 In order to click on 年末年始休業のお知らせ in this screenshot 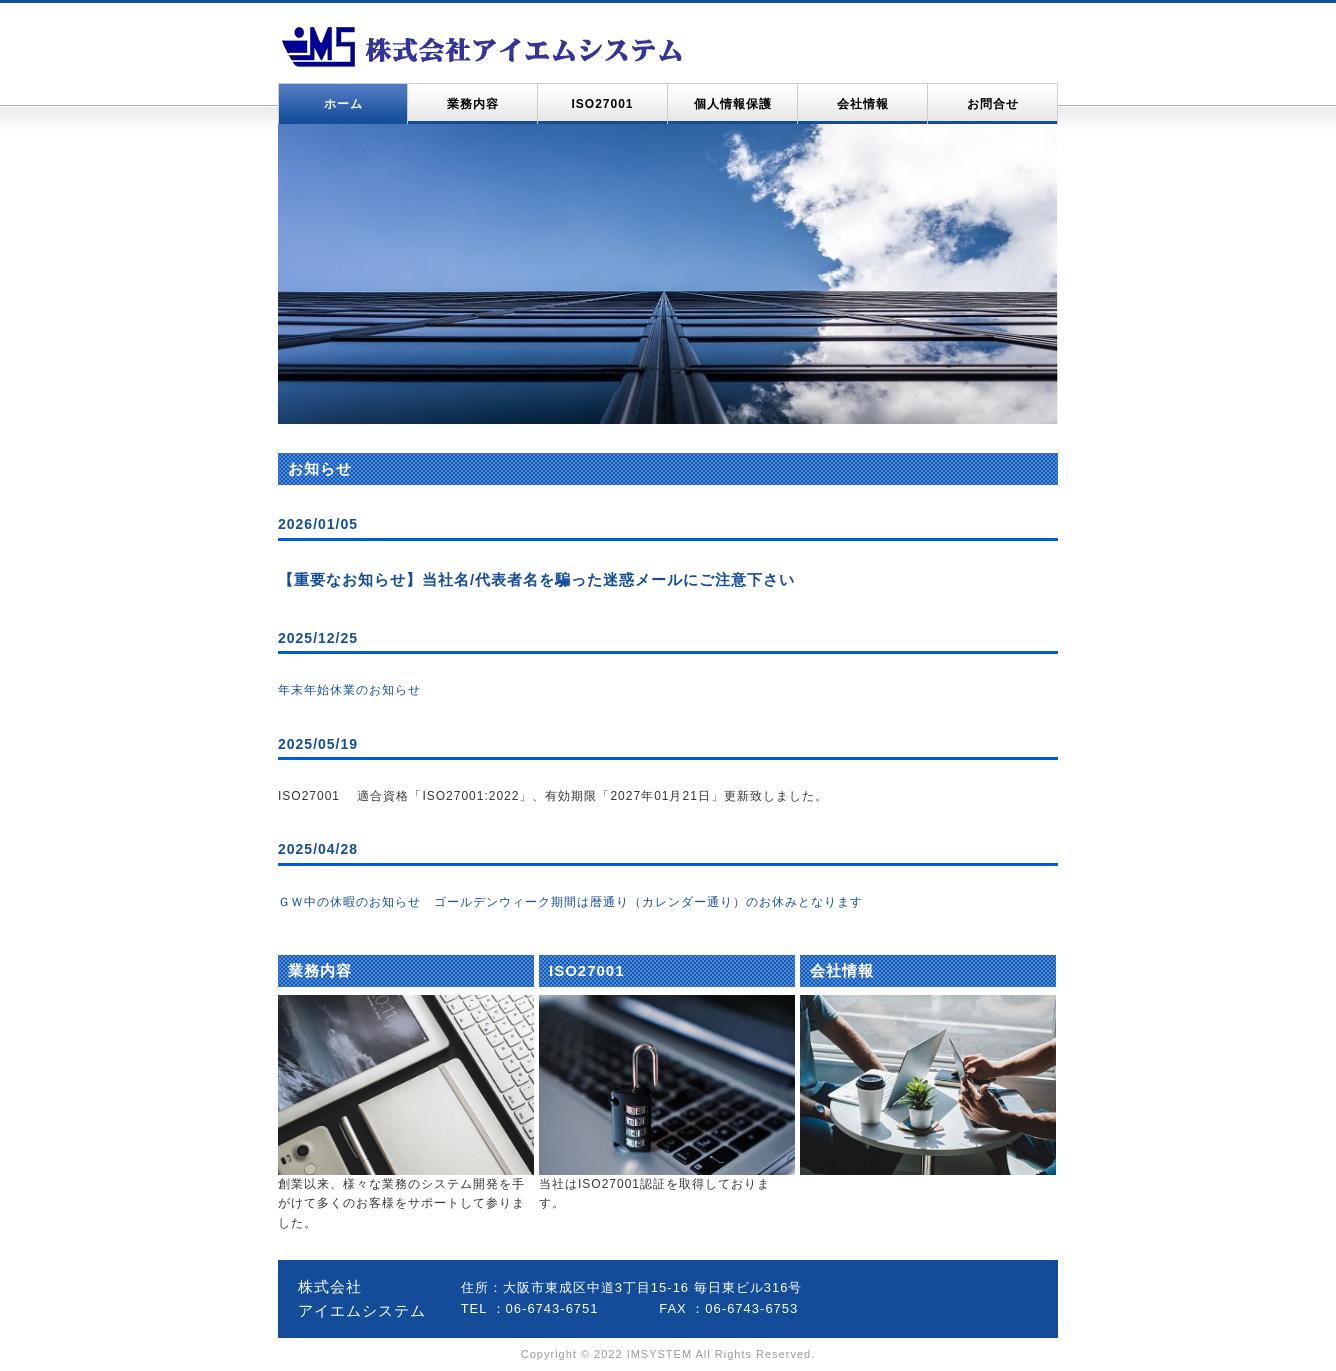, I will do `click(349, 690)`.